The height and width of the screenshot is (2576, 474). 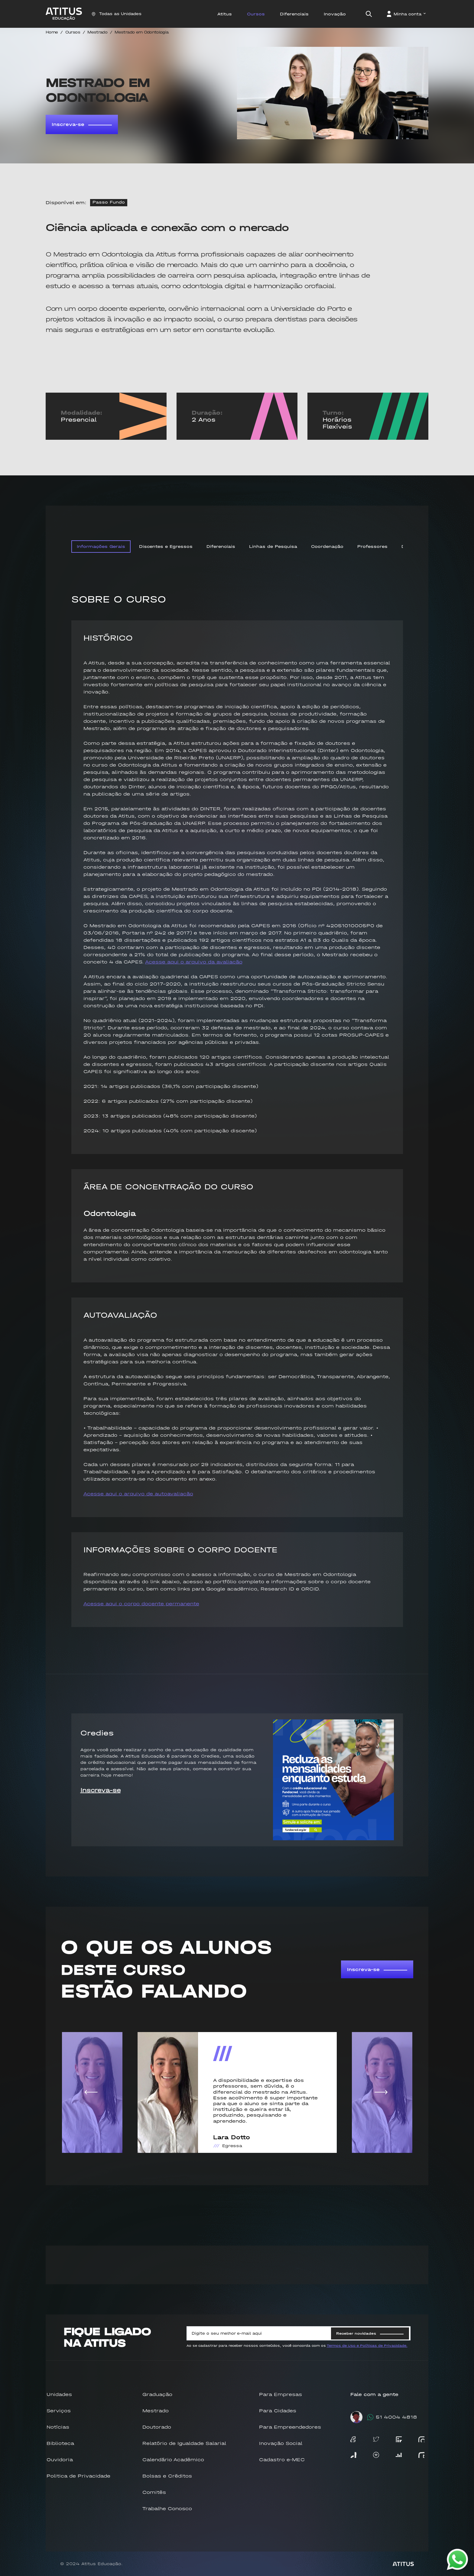 I want to click on Acesse aqui o arquivo da avaliação, so click(x=193, y=962).